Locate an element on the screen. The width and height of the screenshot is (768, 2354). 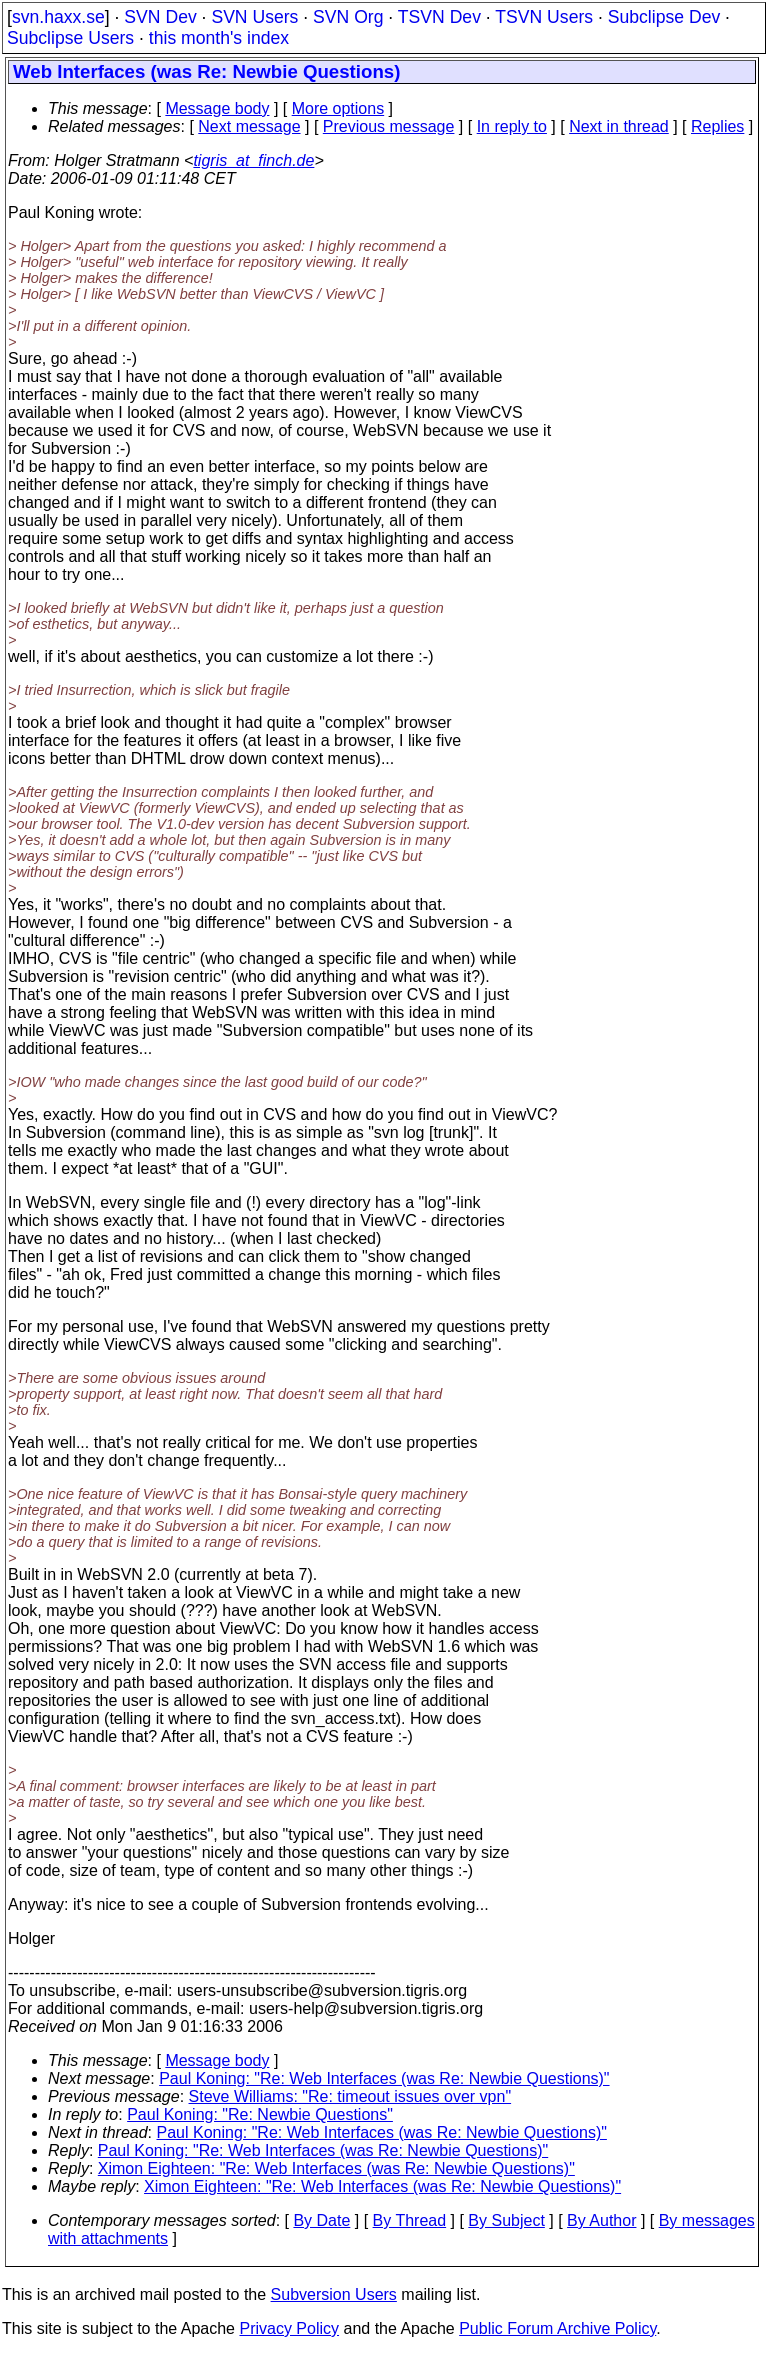
svn.haxx.se is located at coordinates (58, 17).